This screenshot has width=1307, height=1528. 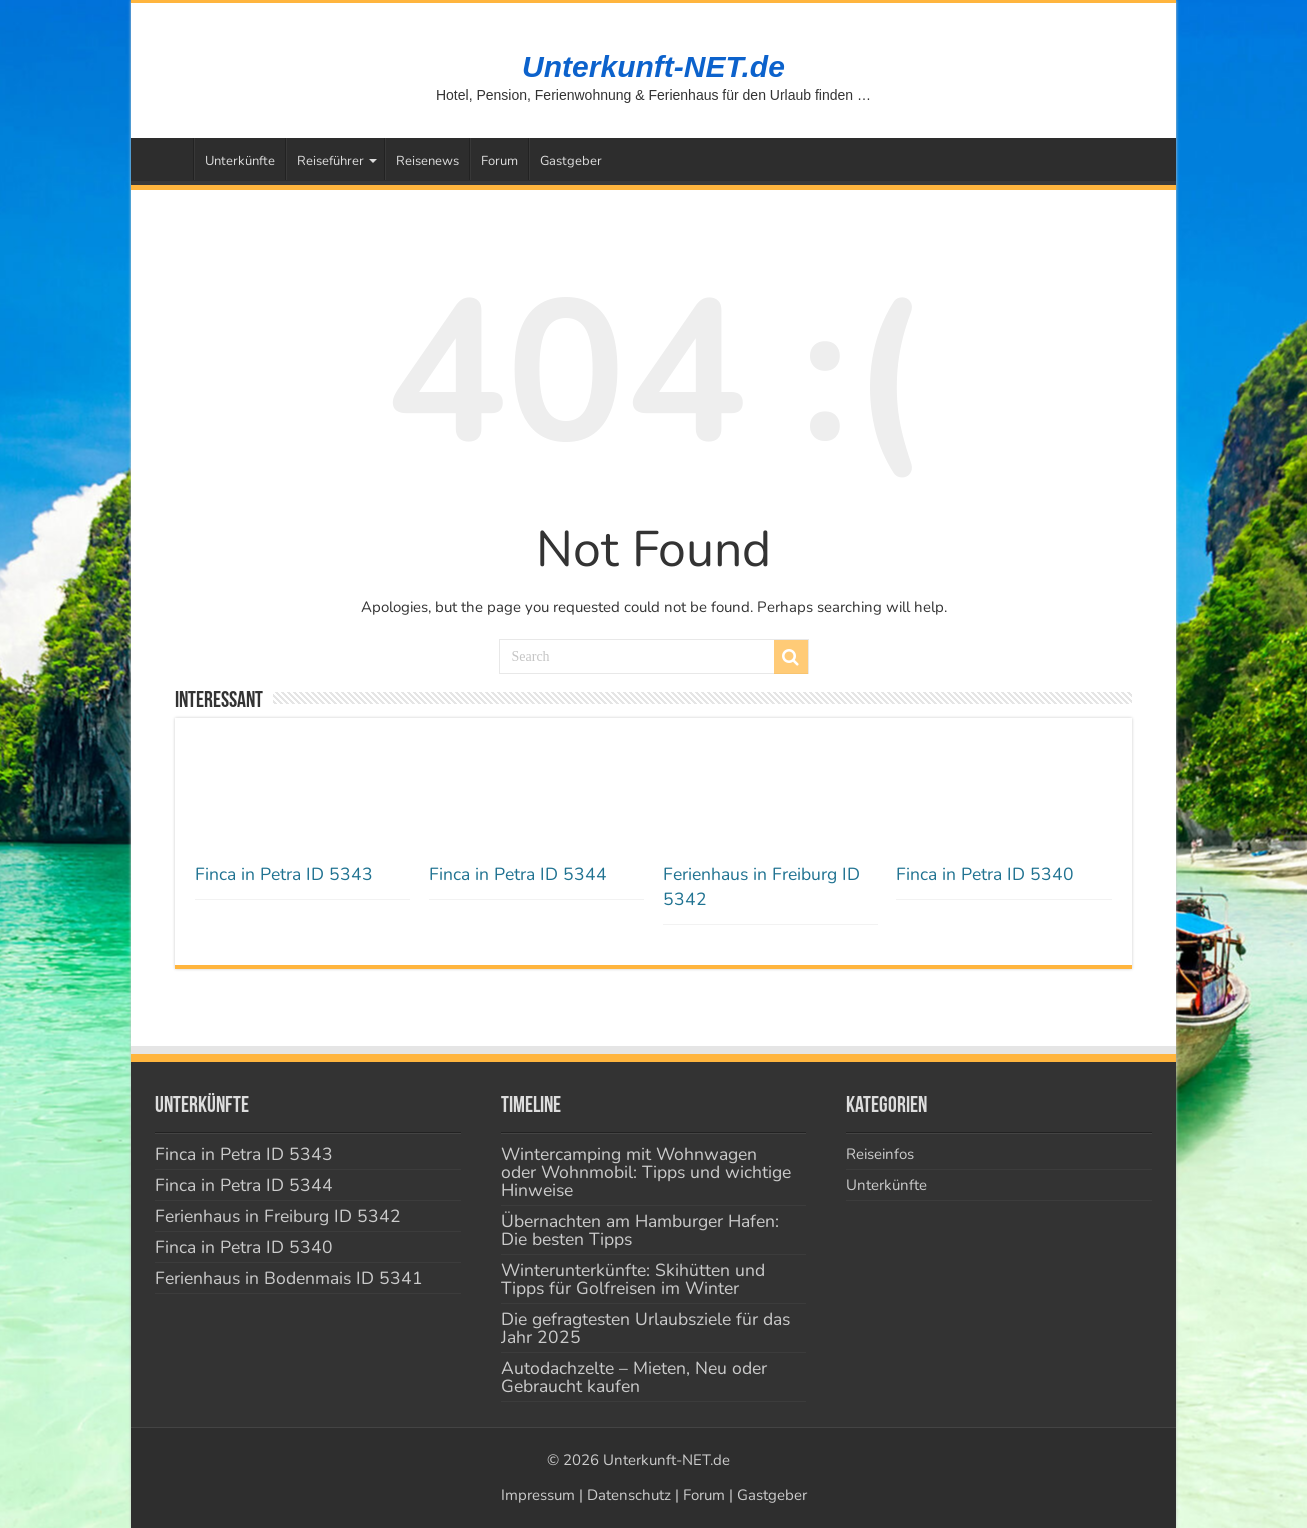 What do you see at coordinates (518, 874) in the screenshot?
I see `Finca in Petra ID 5344` at bounding box center [518, 874].